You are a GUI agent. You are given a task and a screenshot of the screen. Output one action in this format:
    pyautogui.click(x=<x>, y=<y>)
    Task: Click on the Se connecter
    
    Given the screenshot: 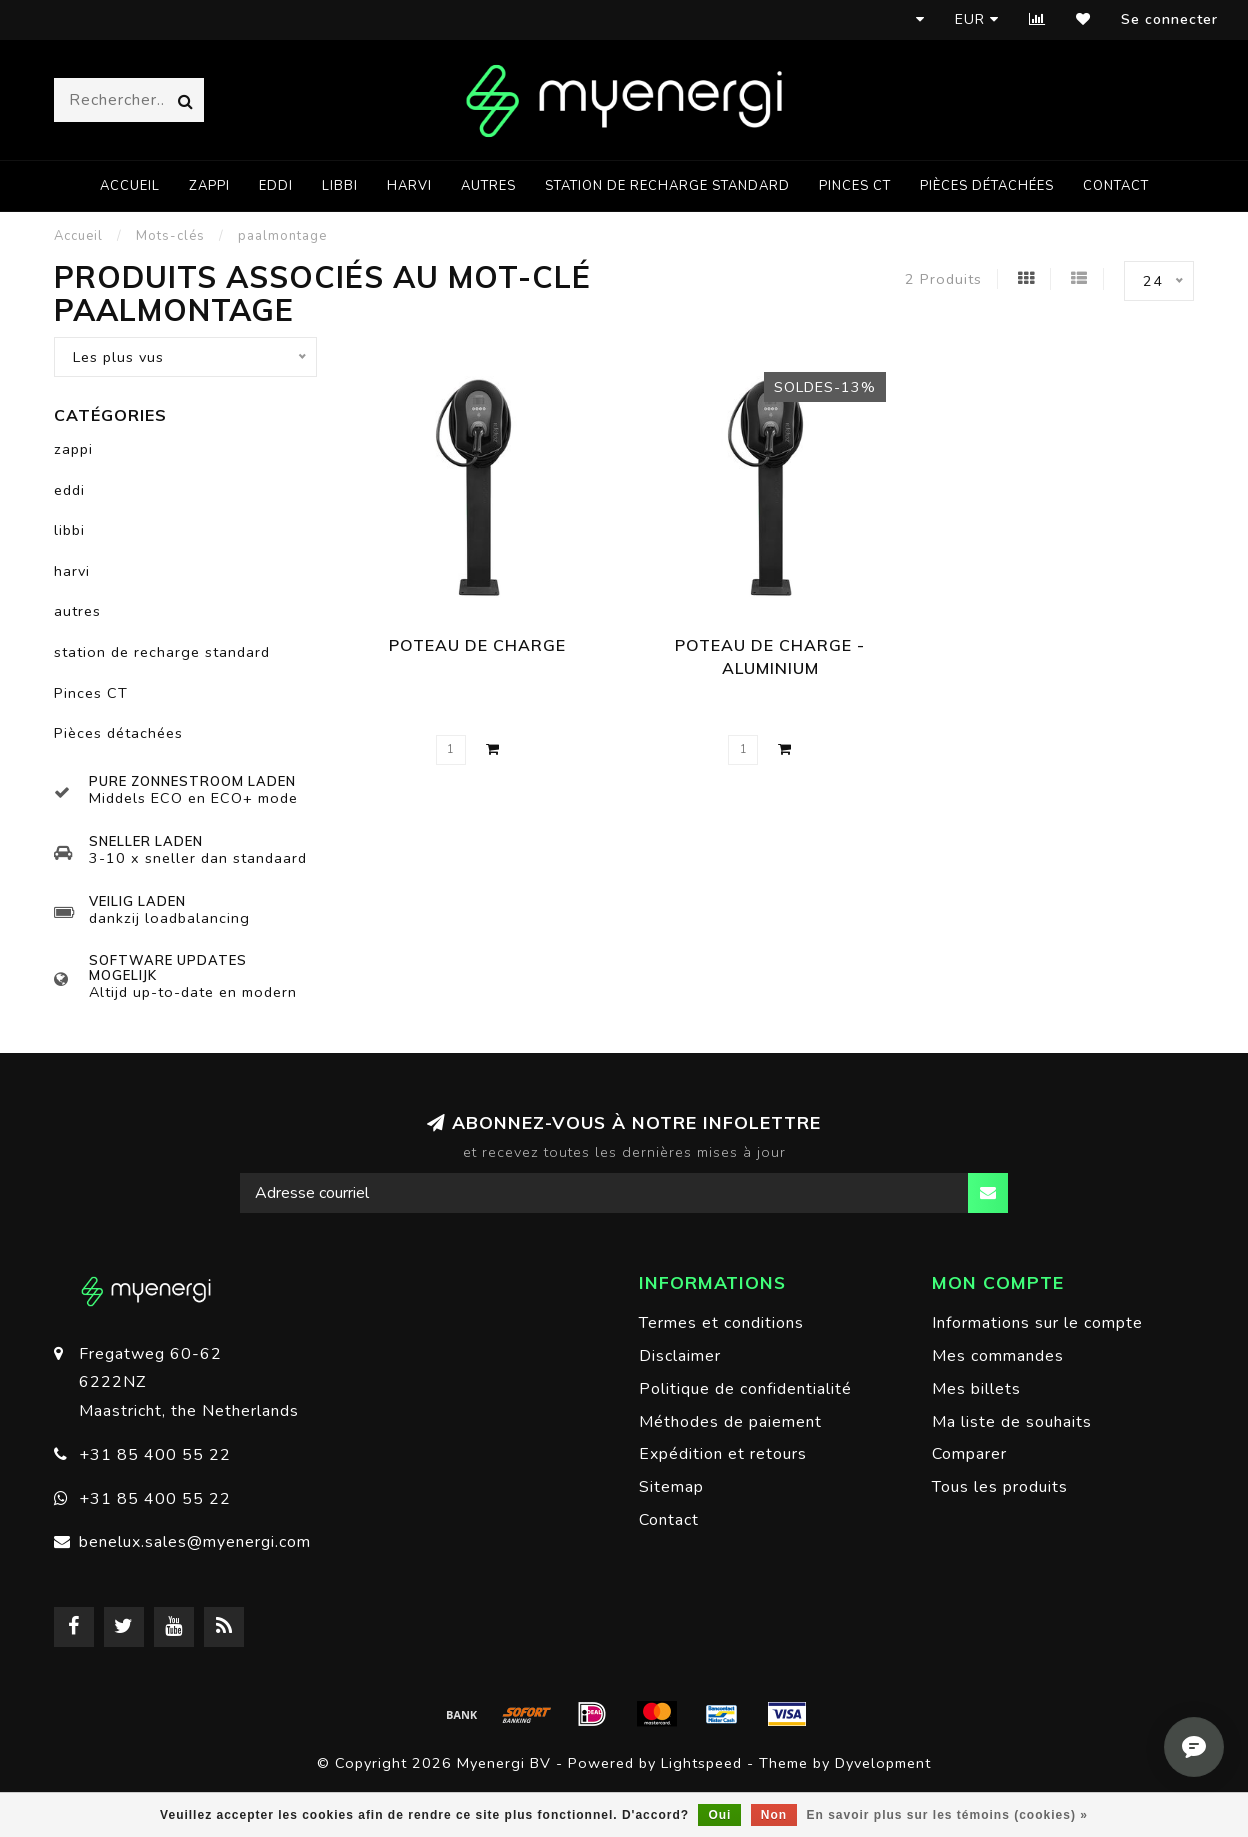 What is the action you would take?
    pyautogui.click(x=1169, y=19)
    